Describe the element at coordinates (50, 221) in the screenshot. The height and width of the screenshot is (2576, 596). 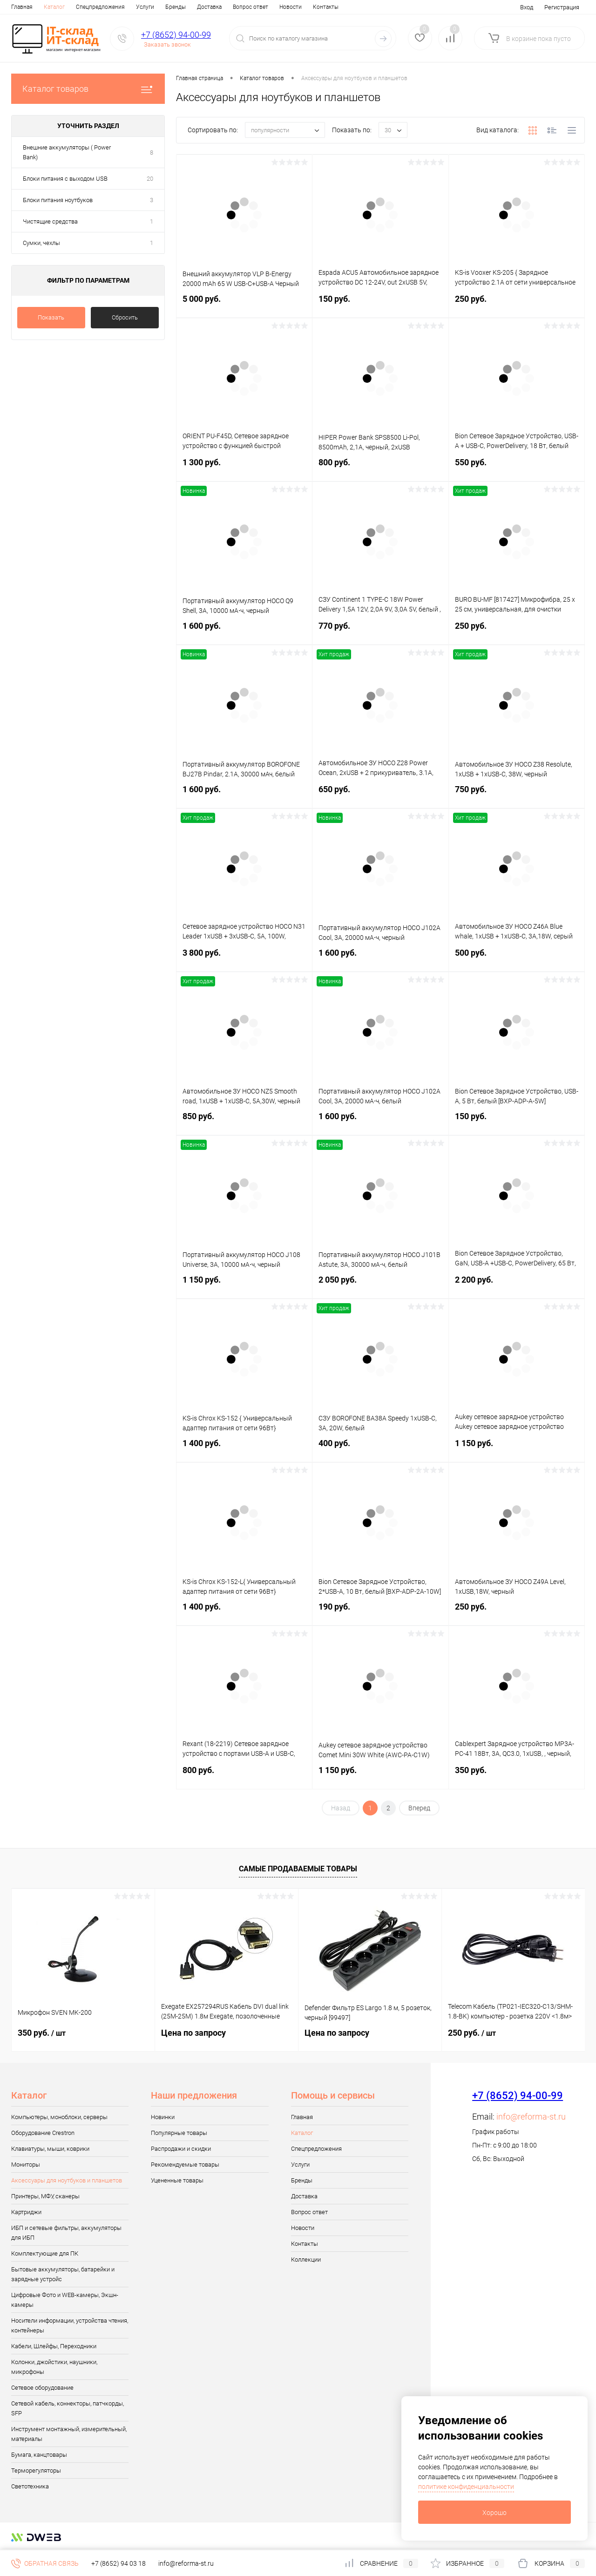
I see `Чистящие средства` at that location.